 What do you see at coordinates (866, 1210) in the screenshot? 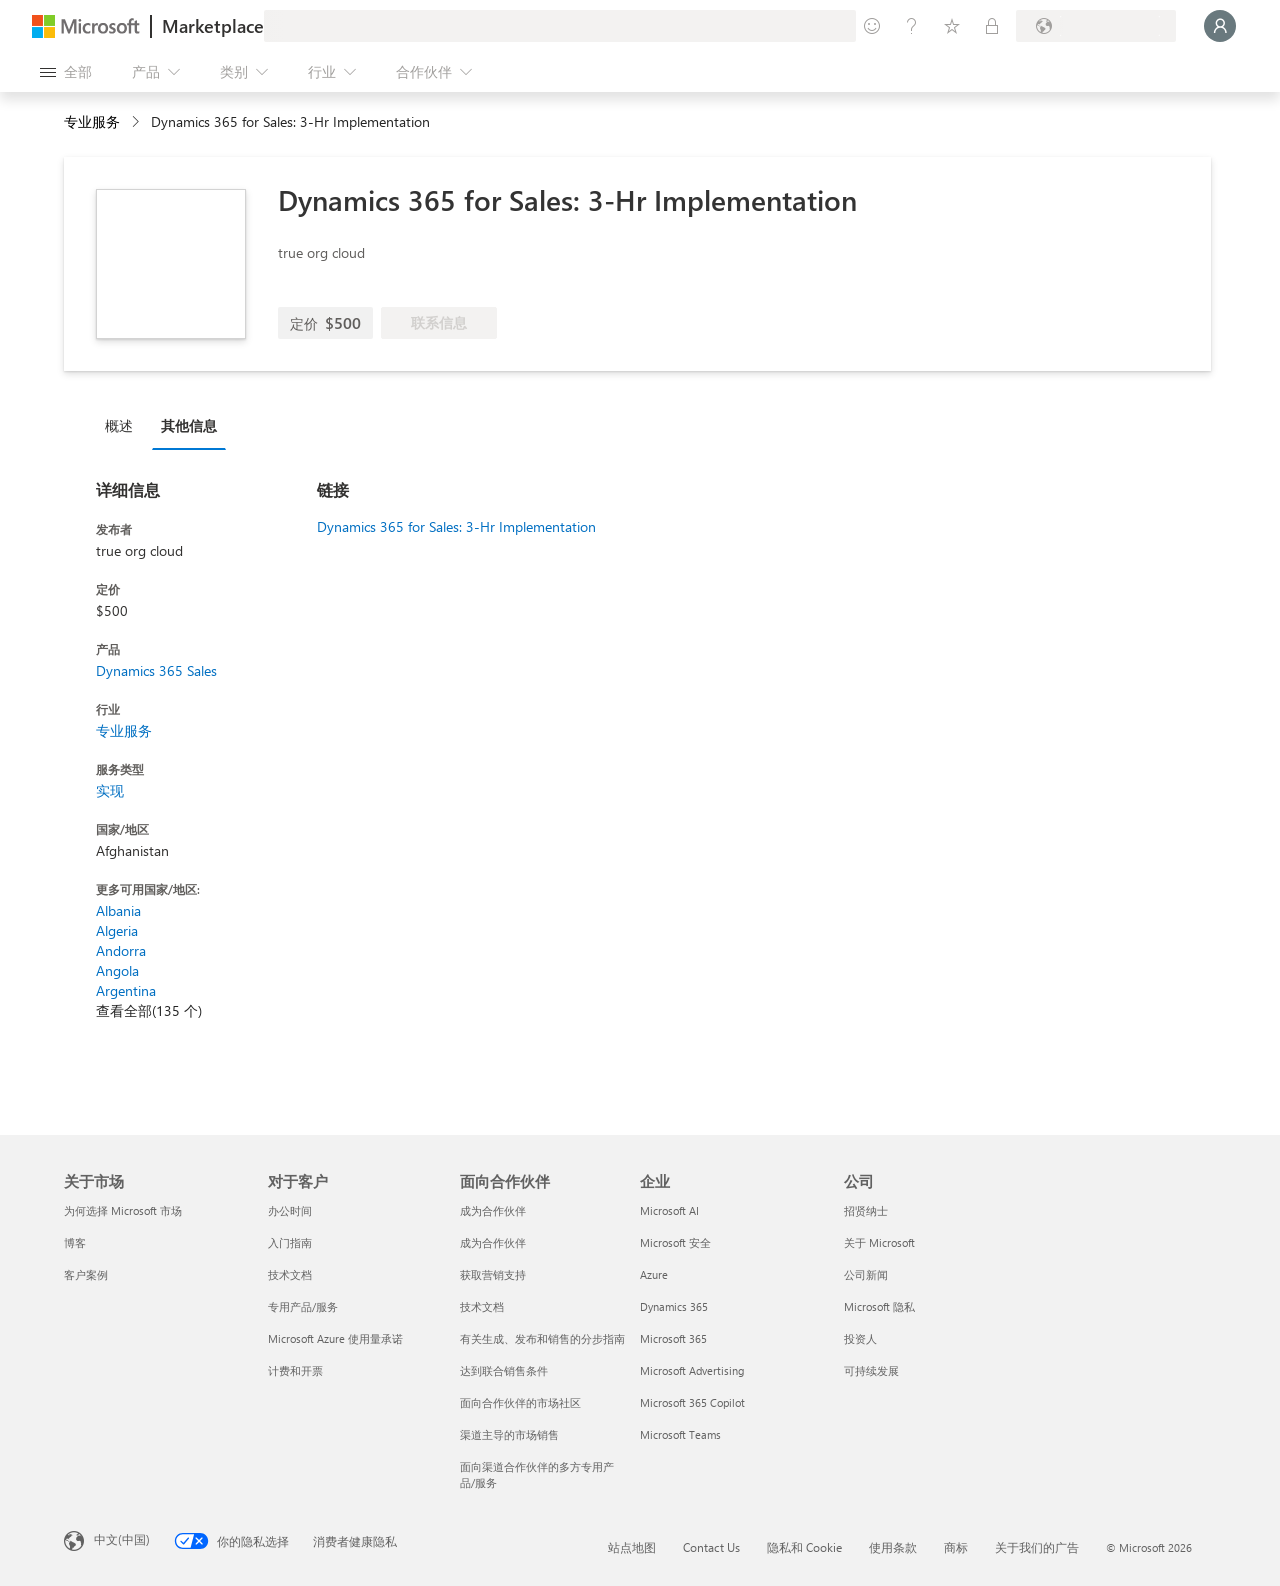
I see `招贤纳士 [招贤纳士 公司]` at bounding box center [866, 1210].